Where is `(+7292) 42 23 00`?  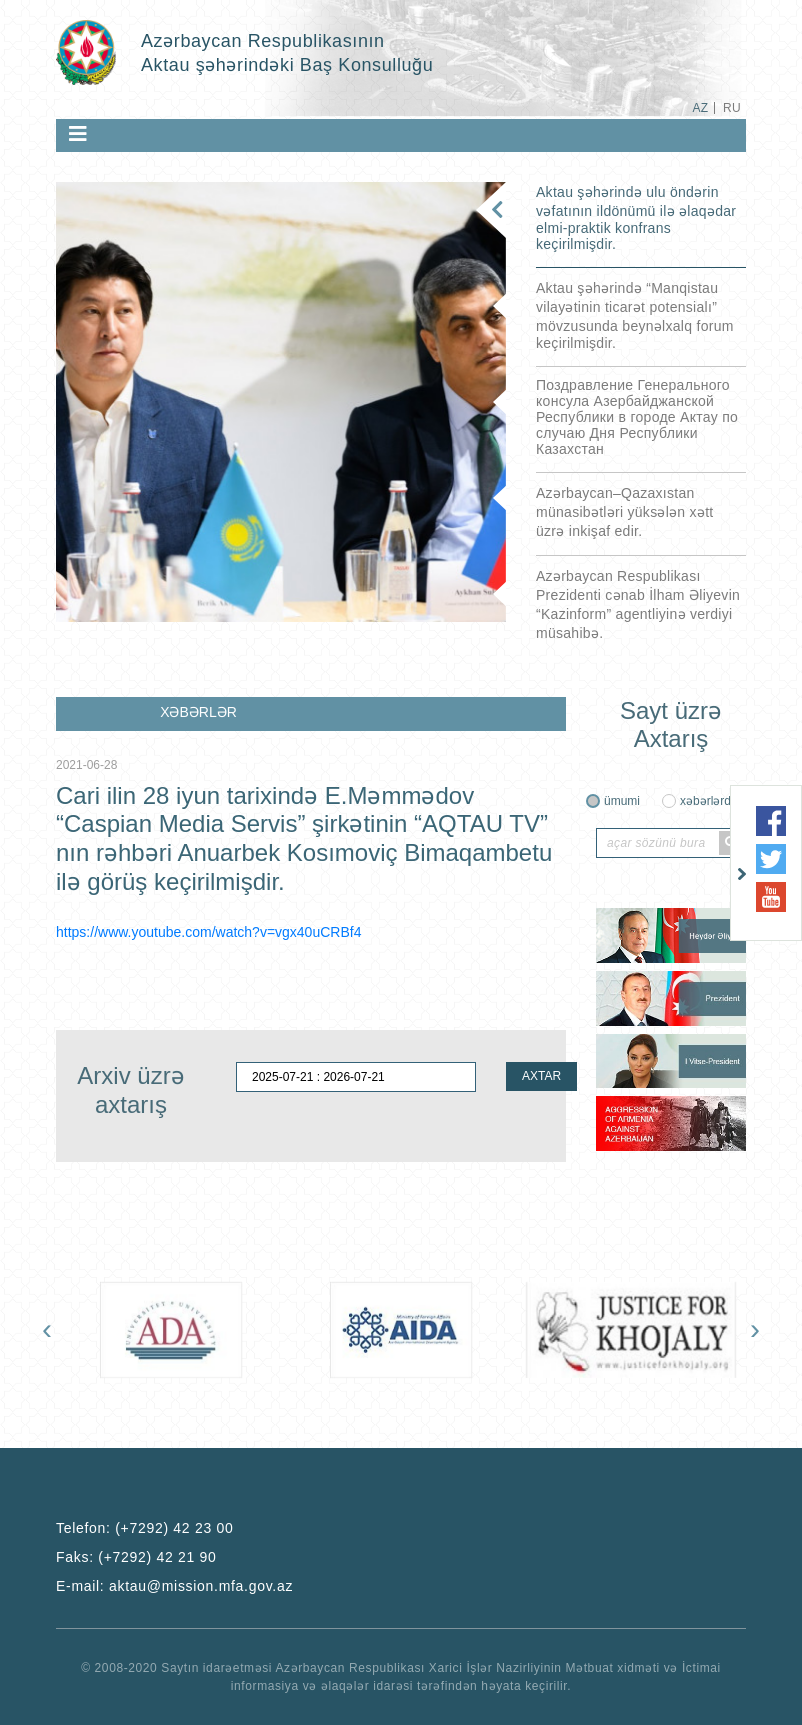 (+7292) 42 23 00 is located at coordinates (174, 1528).